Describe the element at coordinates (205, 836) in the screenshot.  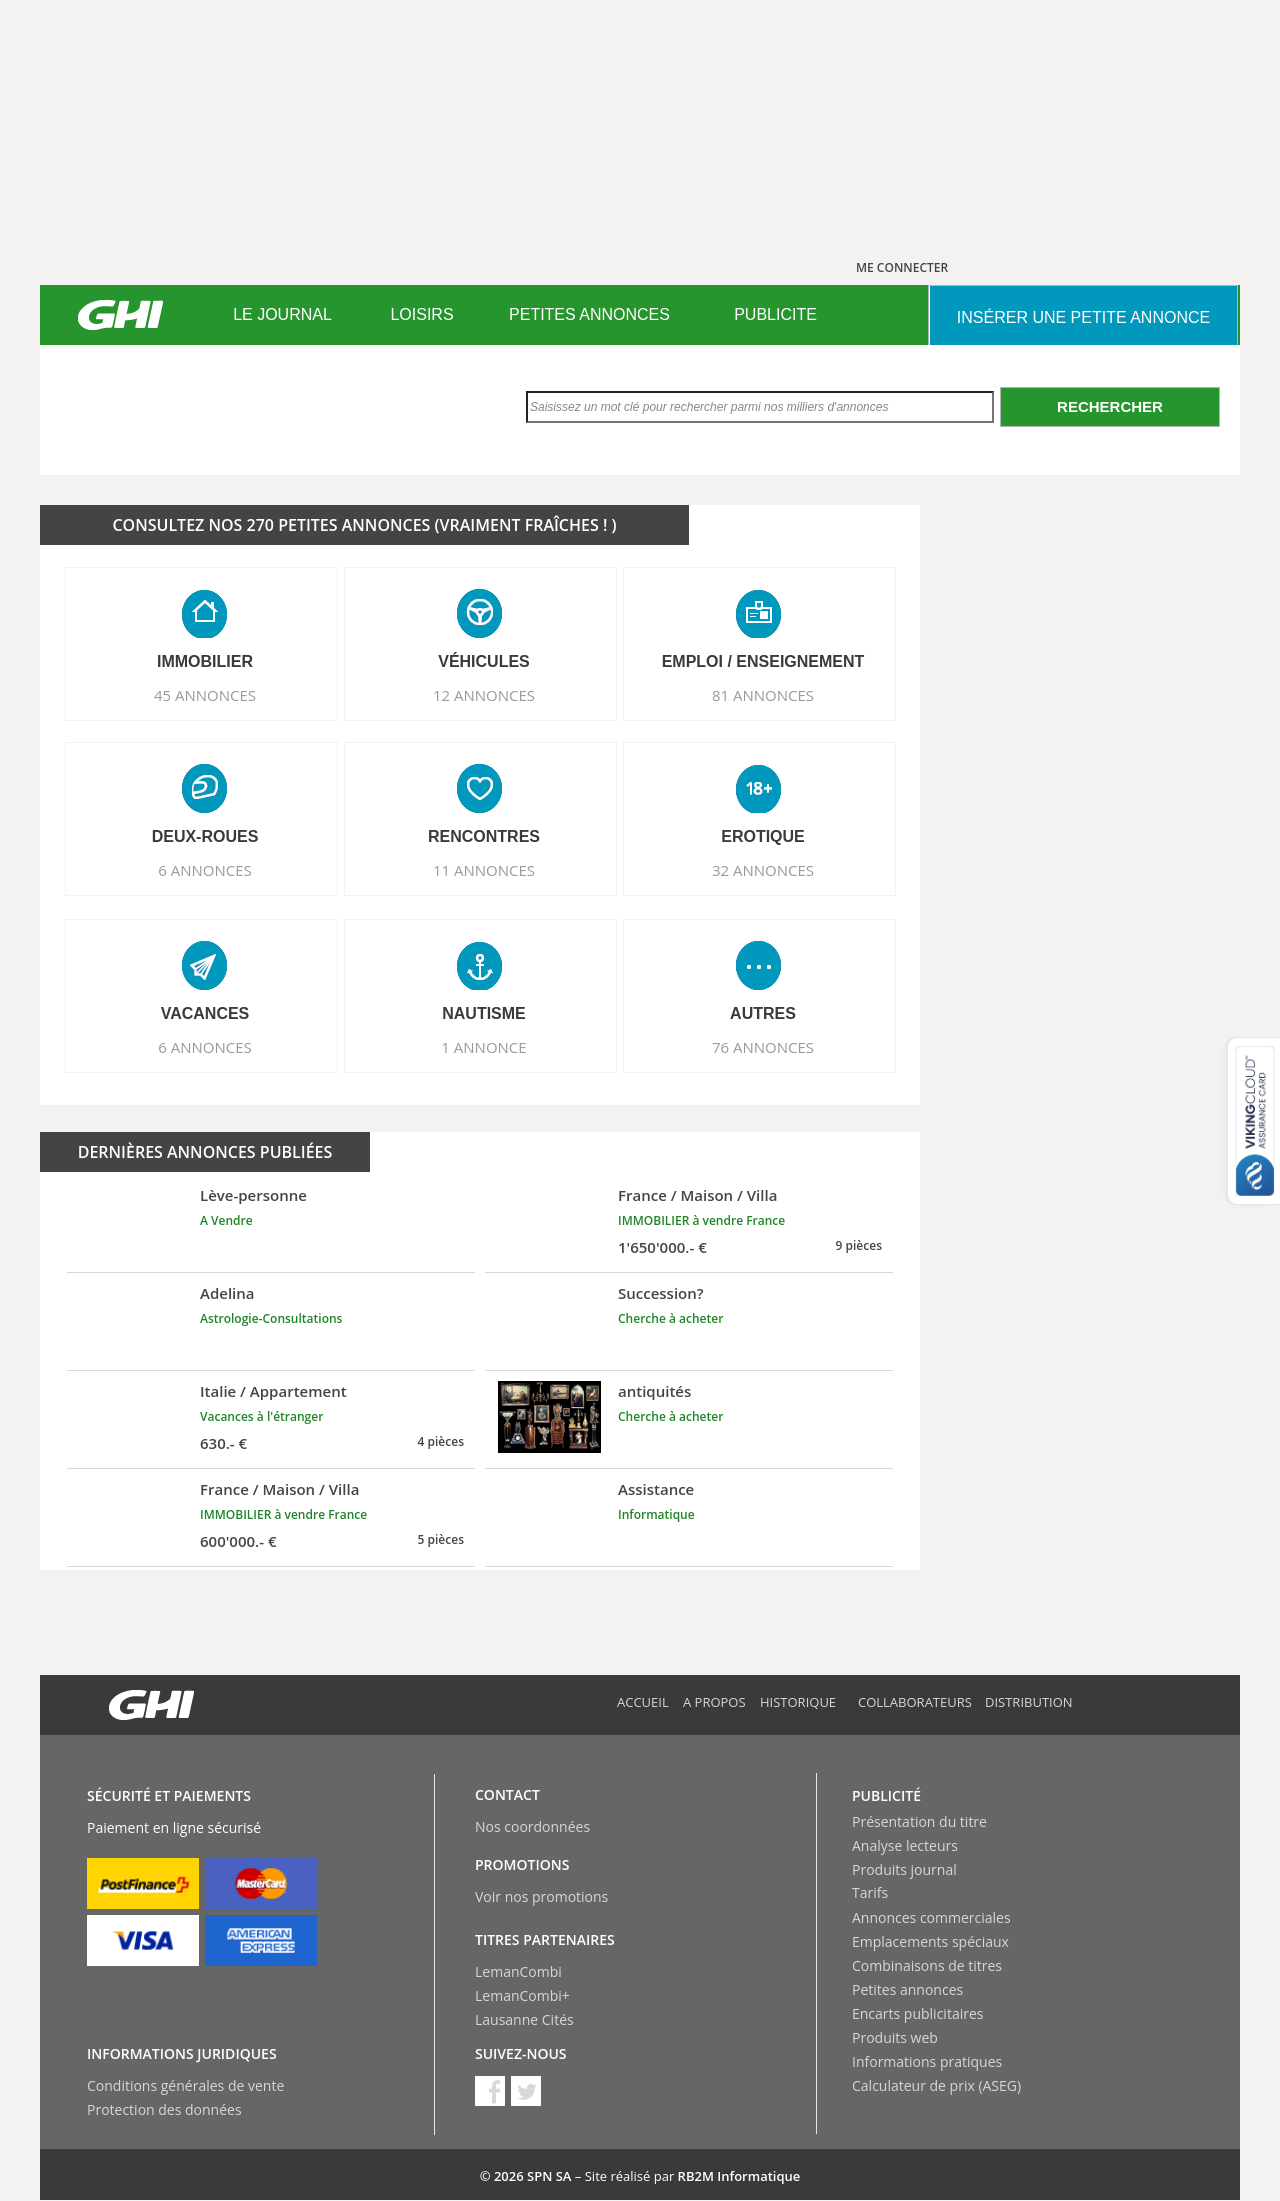
I see `DEUX-ROUES` at that location.